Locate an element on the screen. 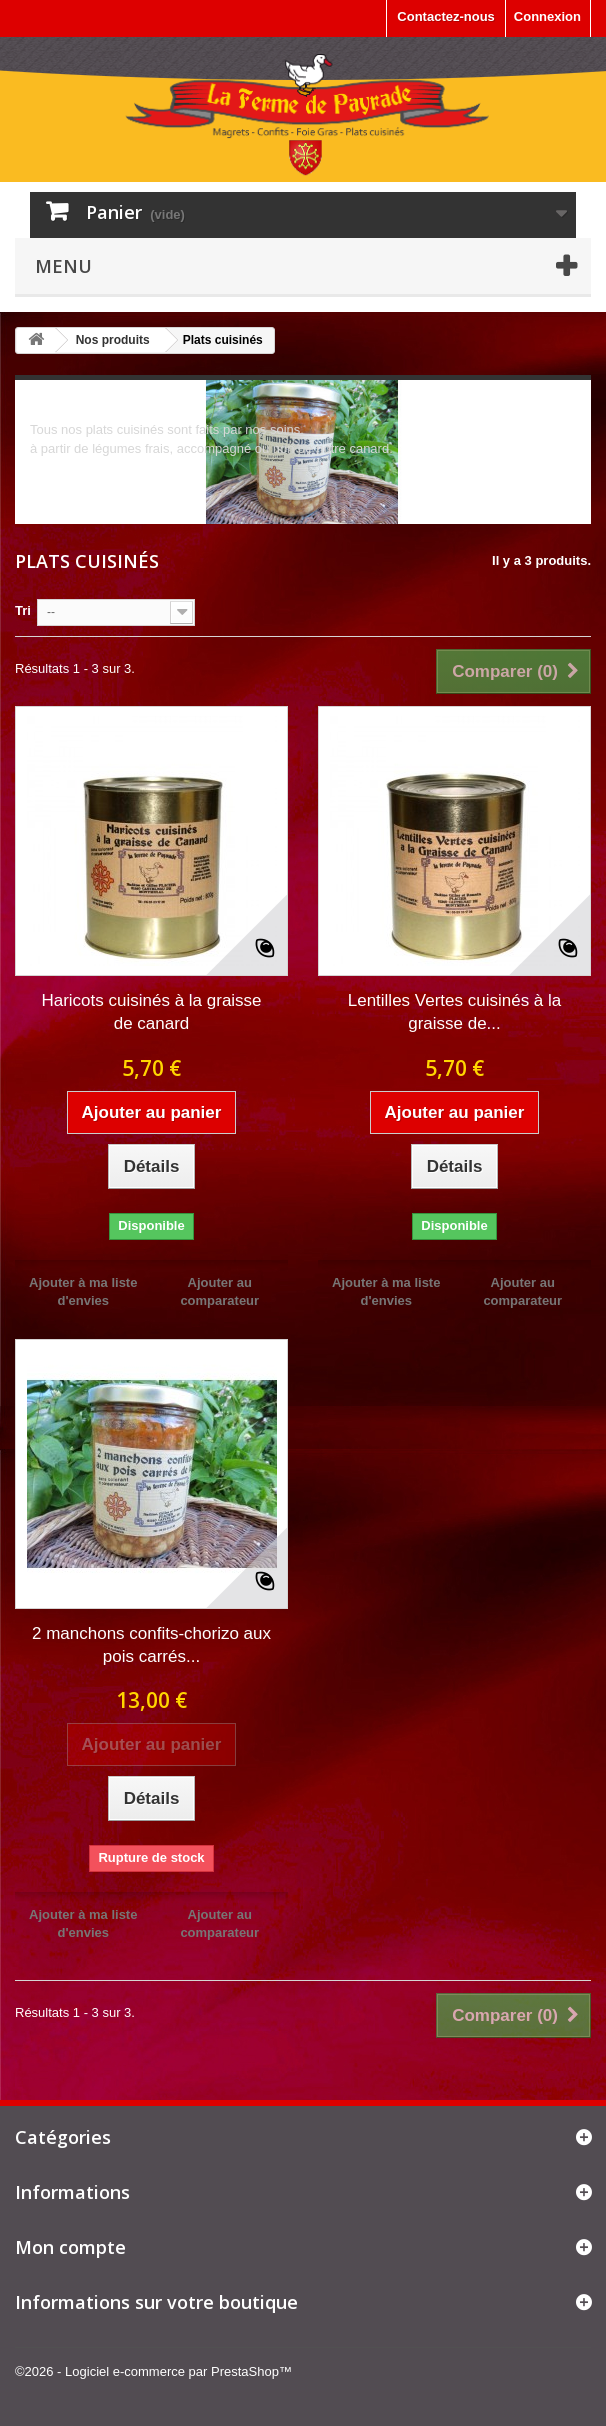 Image resolution: width=606 pixels, height=2426 pixels. Haricots cuisinés à la graisse de canard is located at coordinates (151, 1012).